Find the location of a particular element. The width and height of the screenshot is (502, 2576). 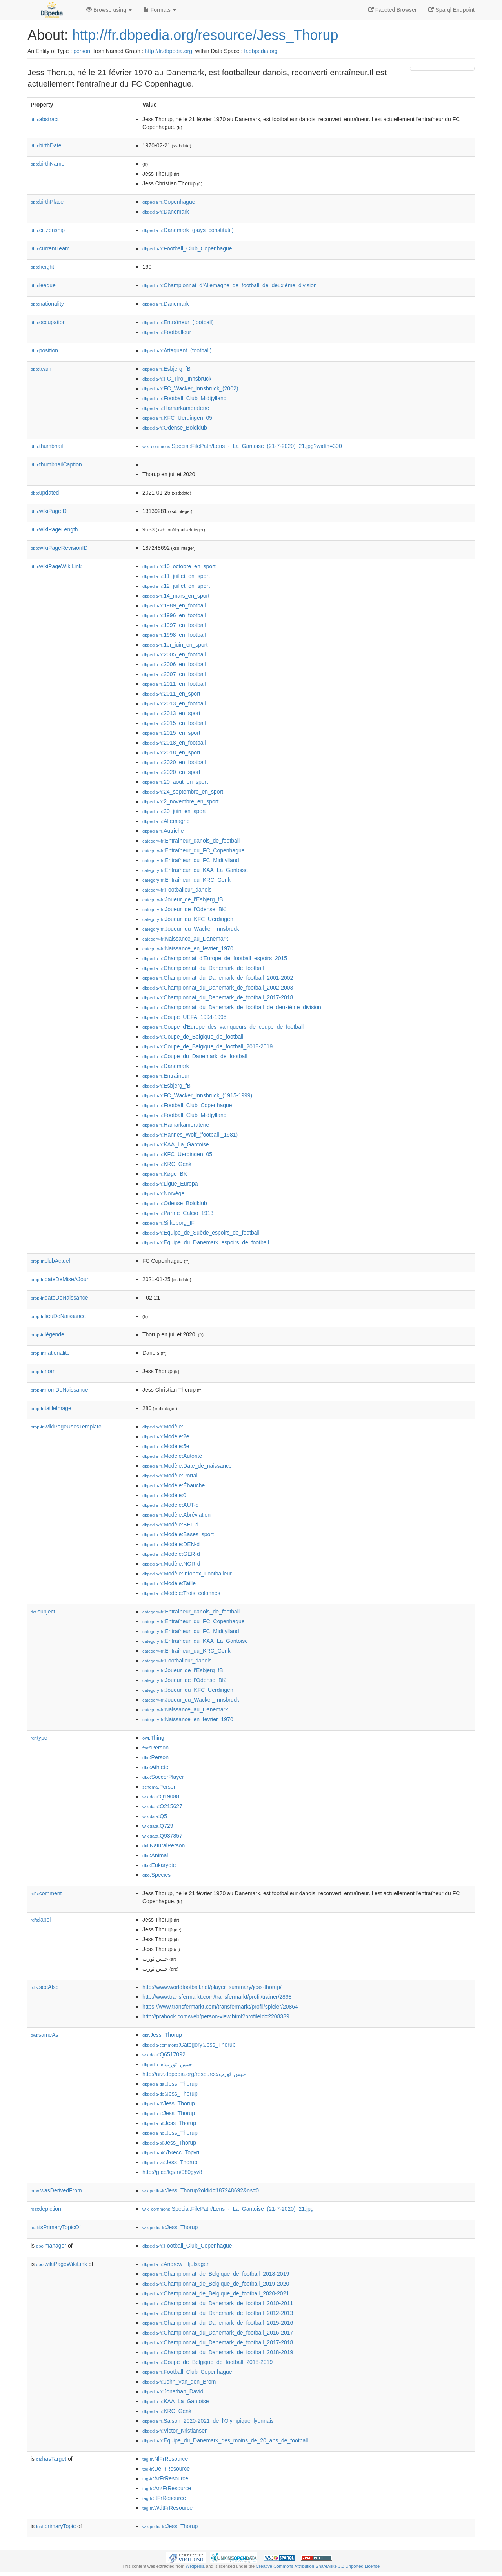

:Esbjerg_fB is located at coordinates (166, 369).